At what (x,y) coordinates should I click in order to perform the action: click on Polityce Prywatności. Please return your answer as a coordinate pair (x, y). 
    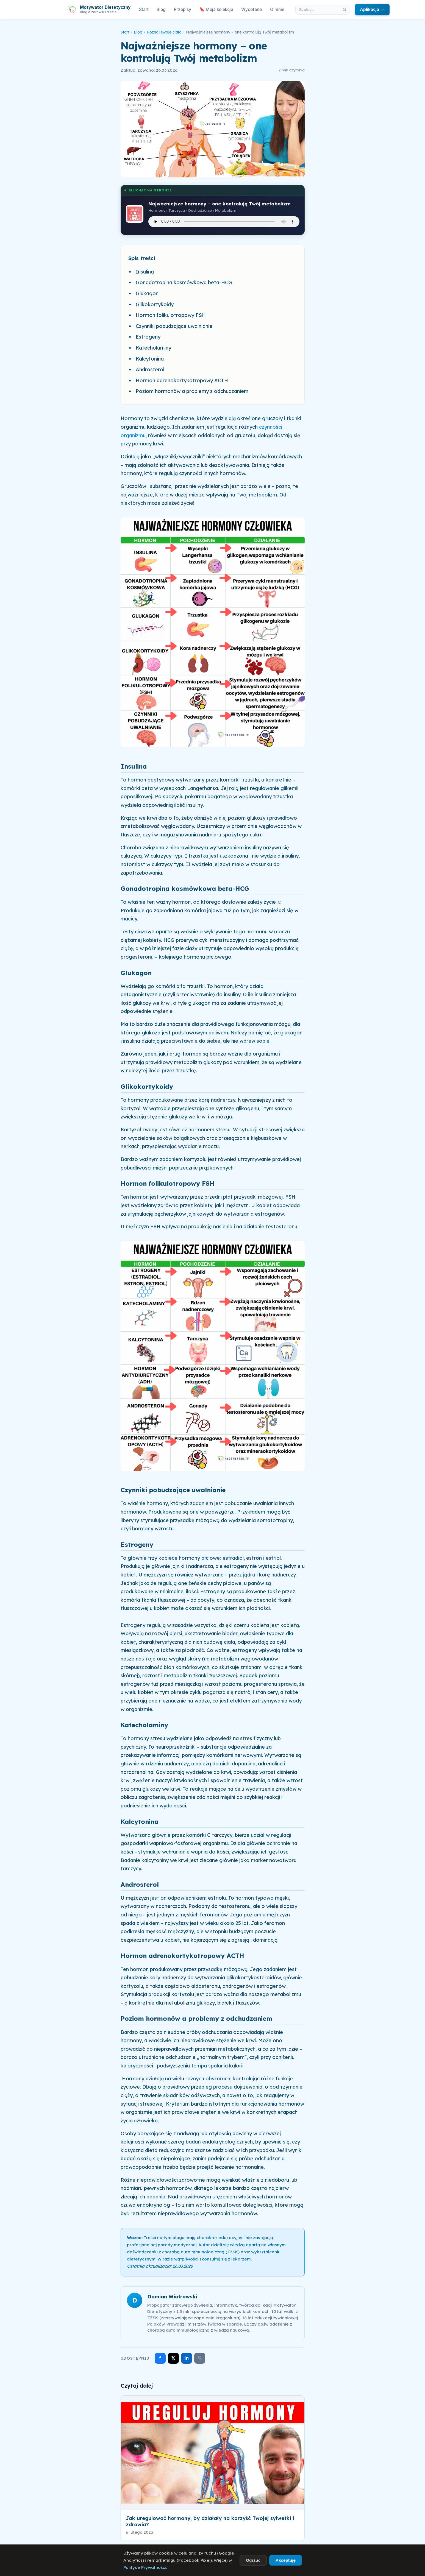
    Looking at the image, I should click on (144, 2567).